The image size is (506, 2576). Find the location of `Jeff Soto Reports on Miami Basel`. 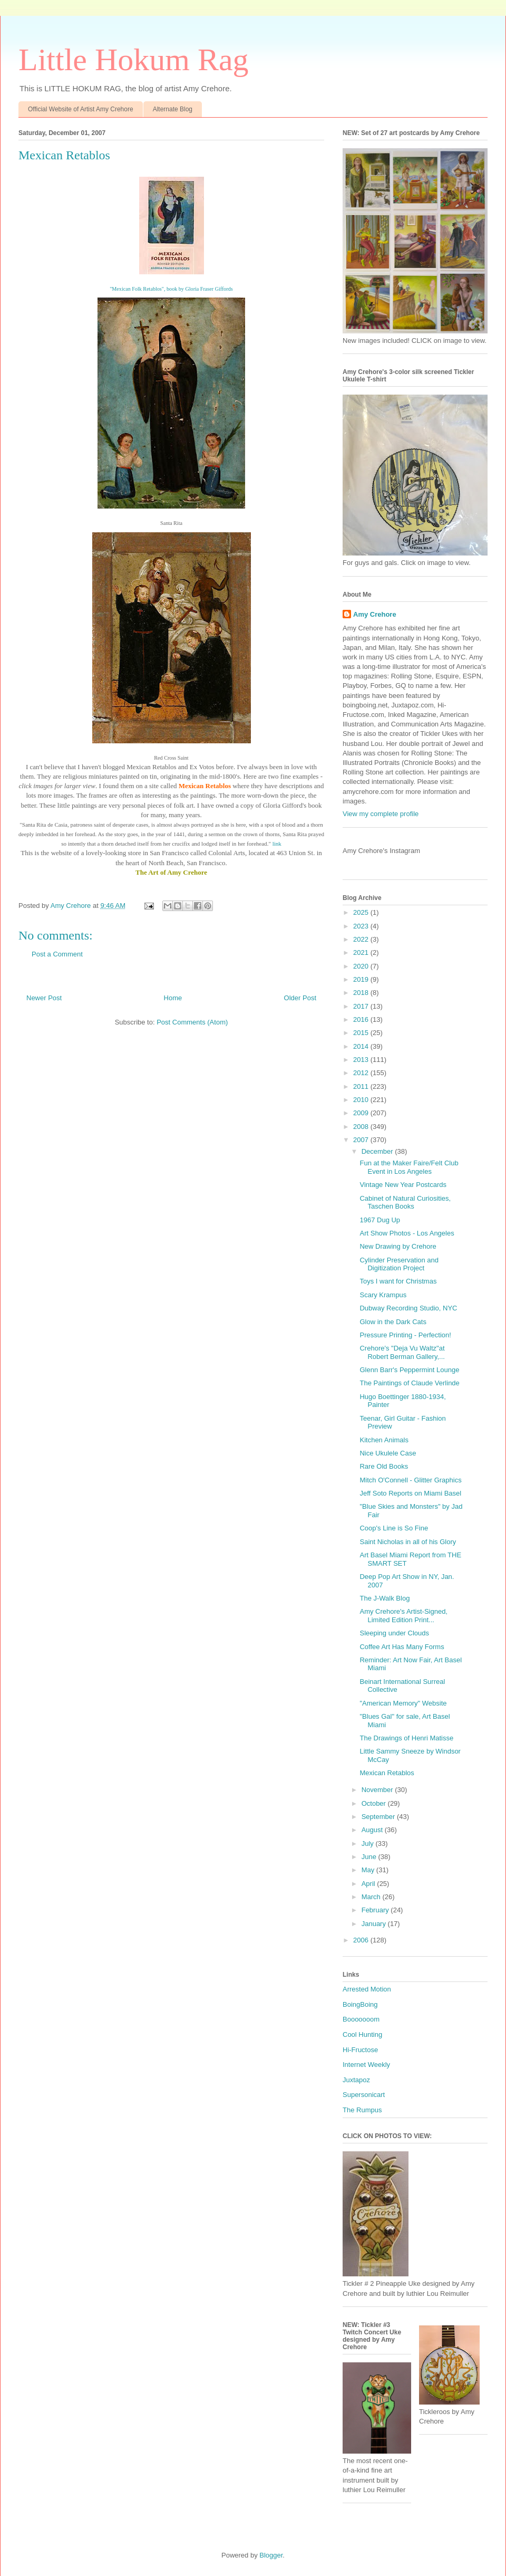

Jeff Soto Reports on Miami Basel is located at coordinates (410, 1493).